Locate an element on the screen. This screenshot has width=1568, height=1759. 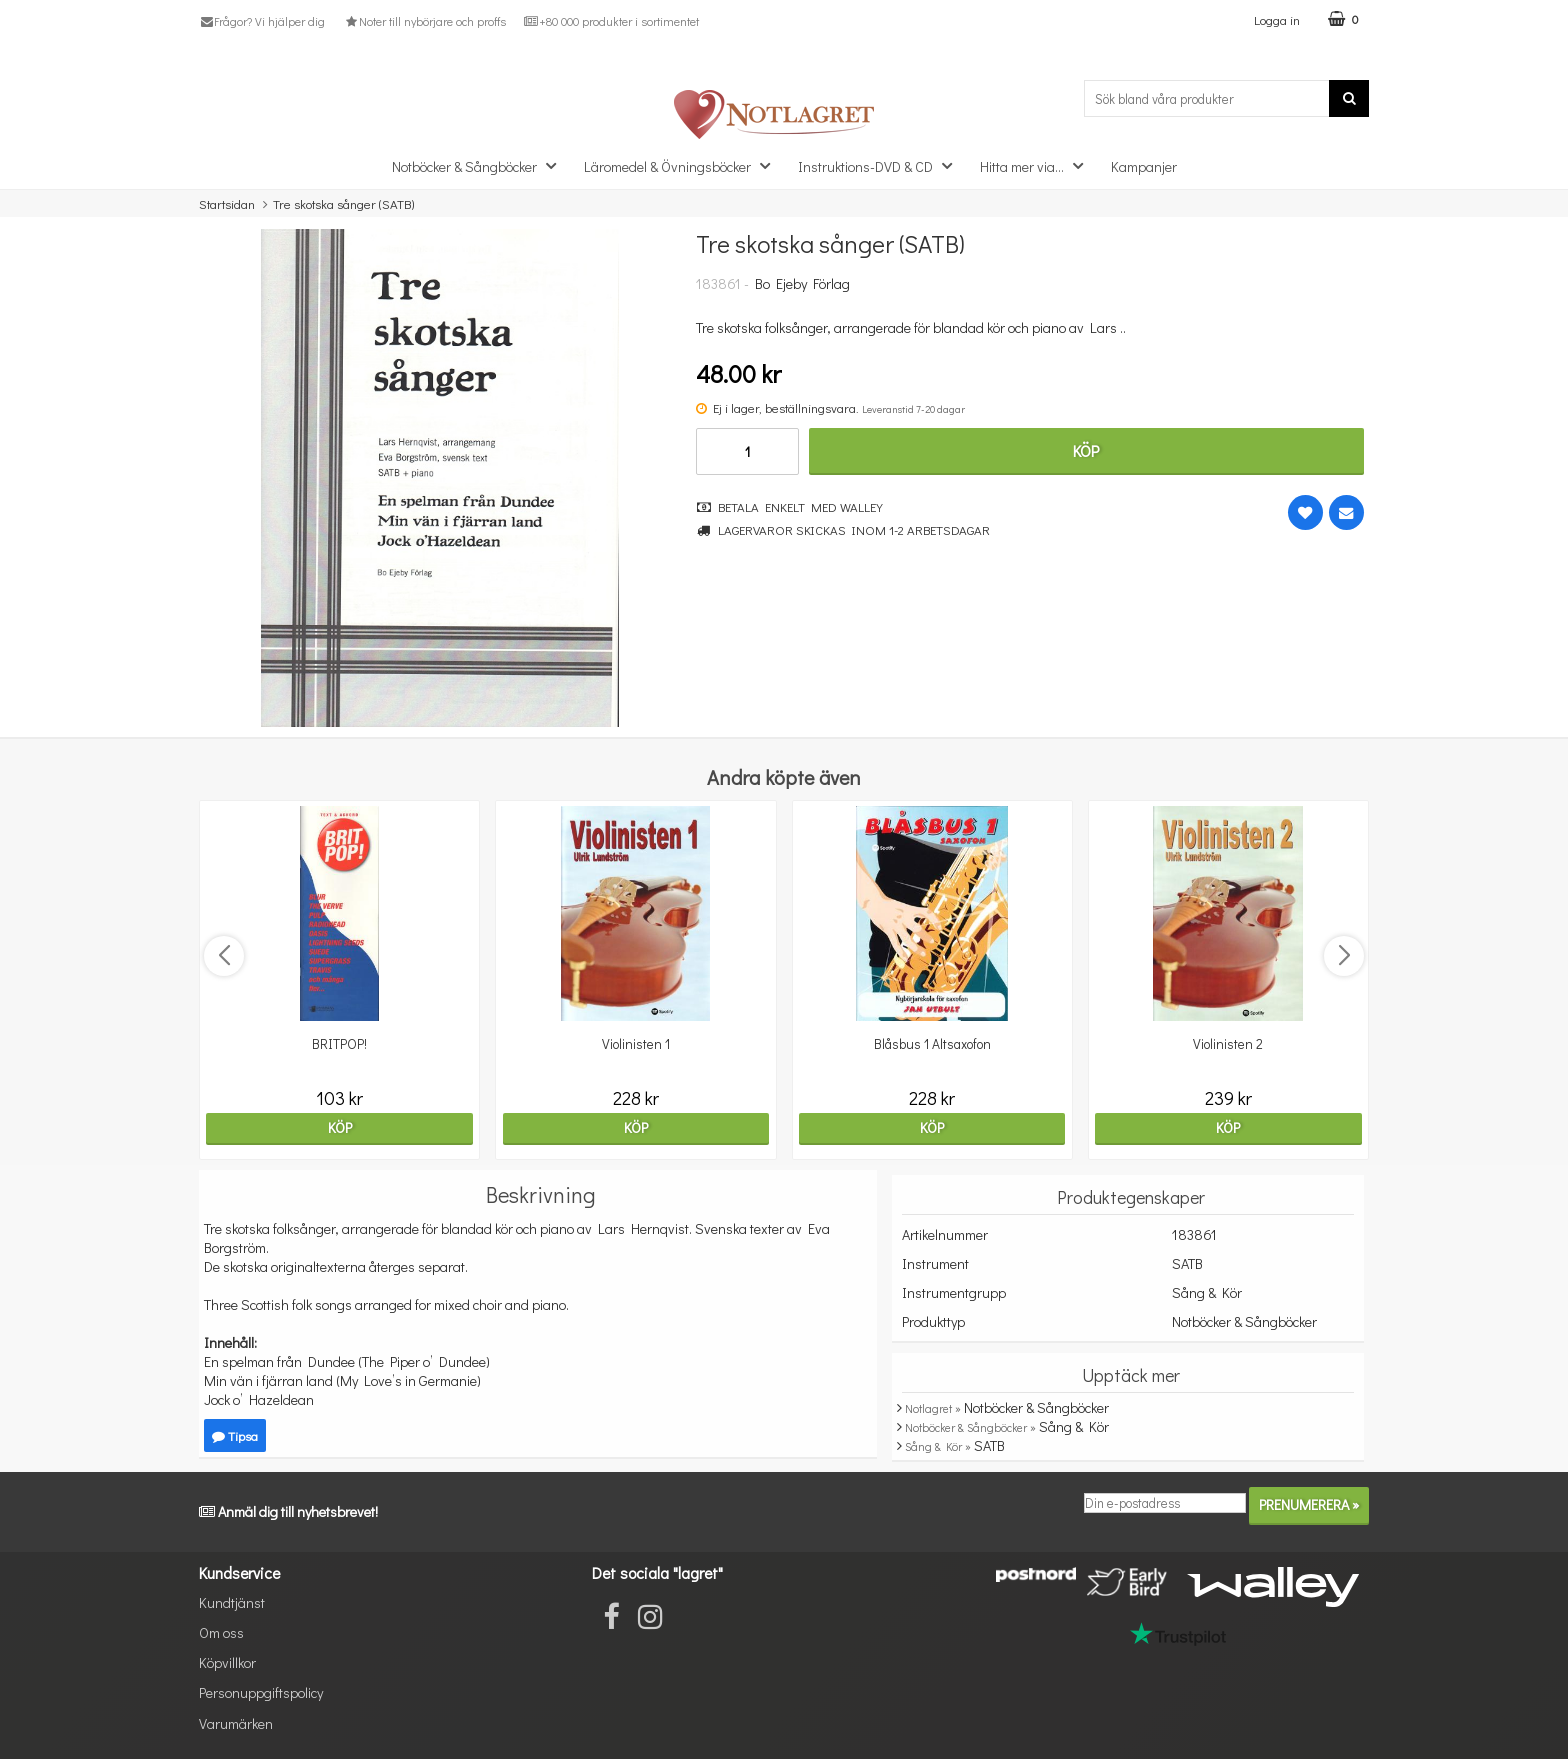
Köp is located at coordinates (1086, 450).